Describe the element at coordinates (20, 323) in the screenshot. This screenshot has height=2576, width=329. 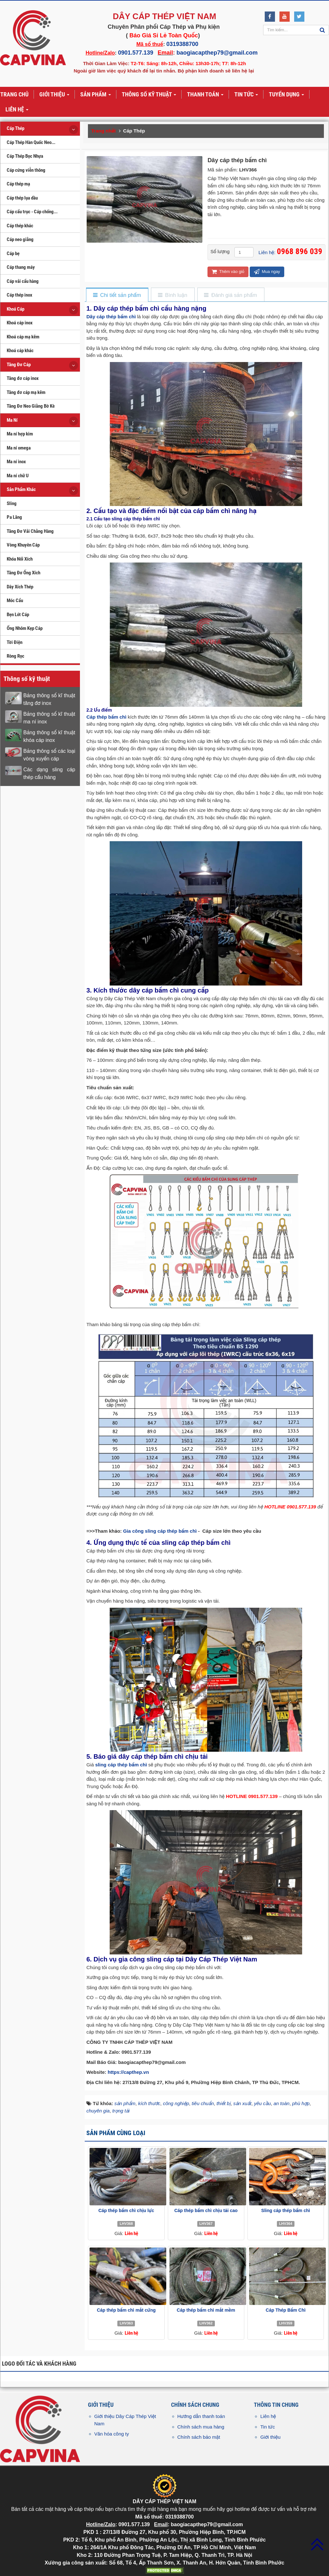
I see `Khoá cáp inox` at that location.